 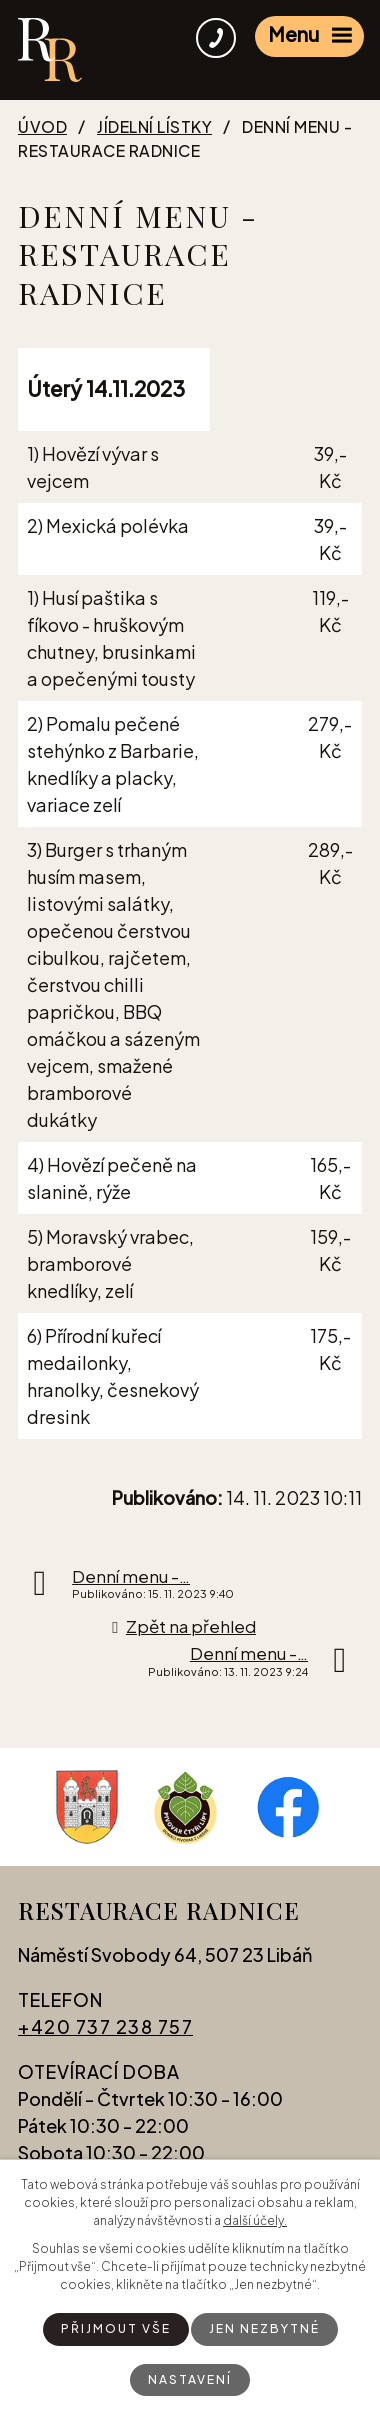 What do you see at coordinates (264, 2328) in the screenshot?
I see `Jen nezbytné` at bounding box center [264, 2328].